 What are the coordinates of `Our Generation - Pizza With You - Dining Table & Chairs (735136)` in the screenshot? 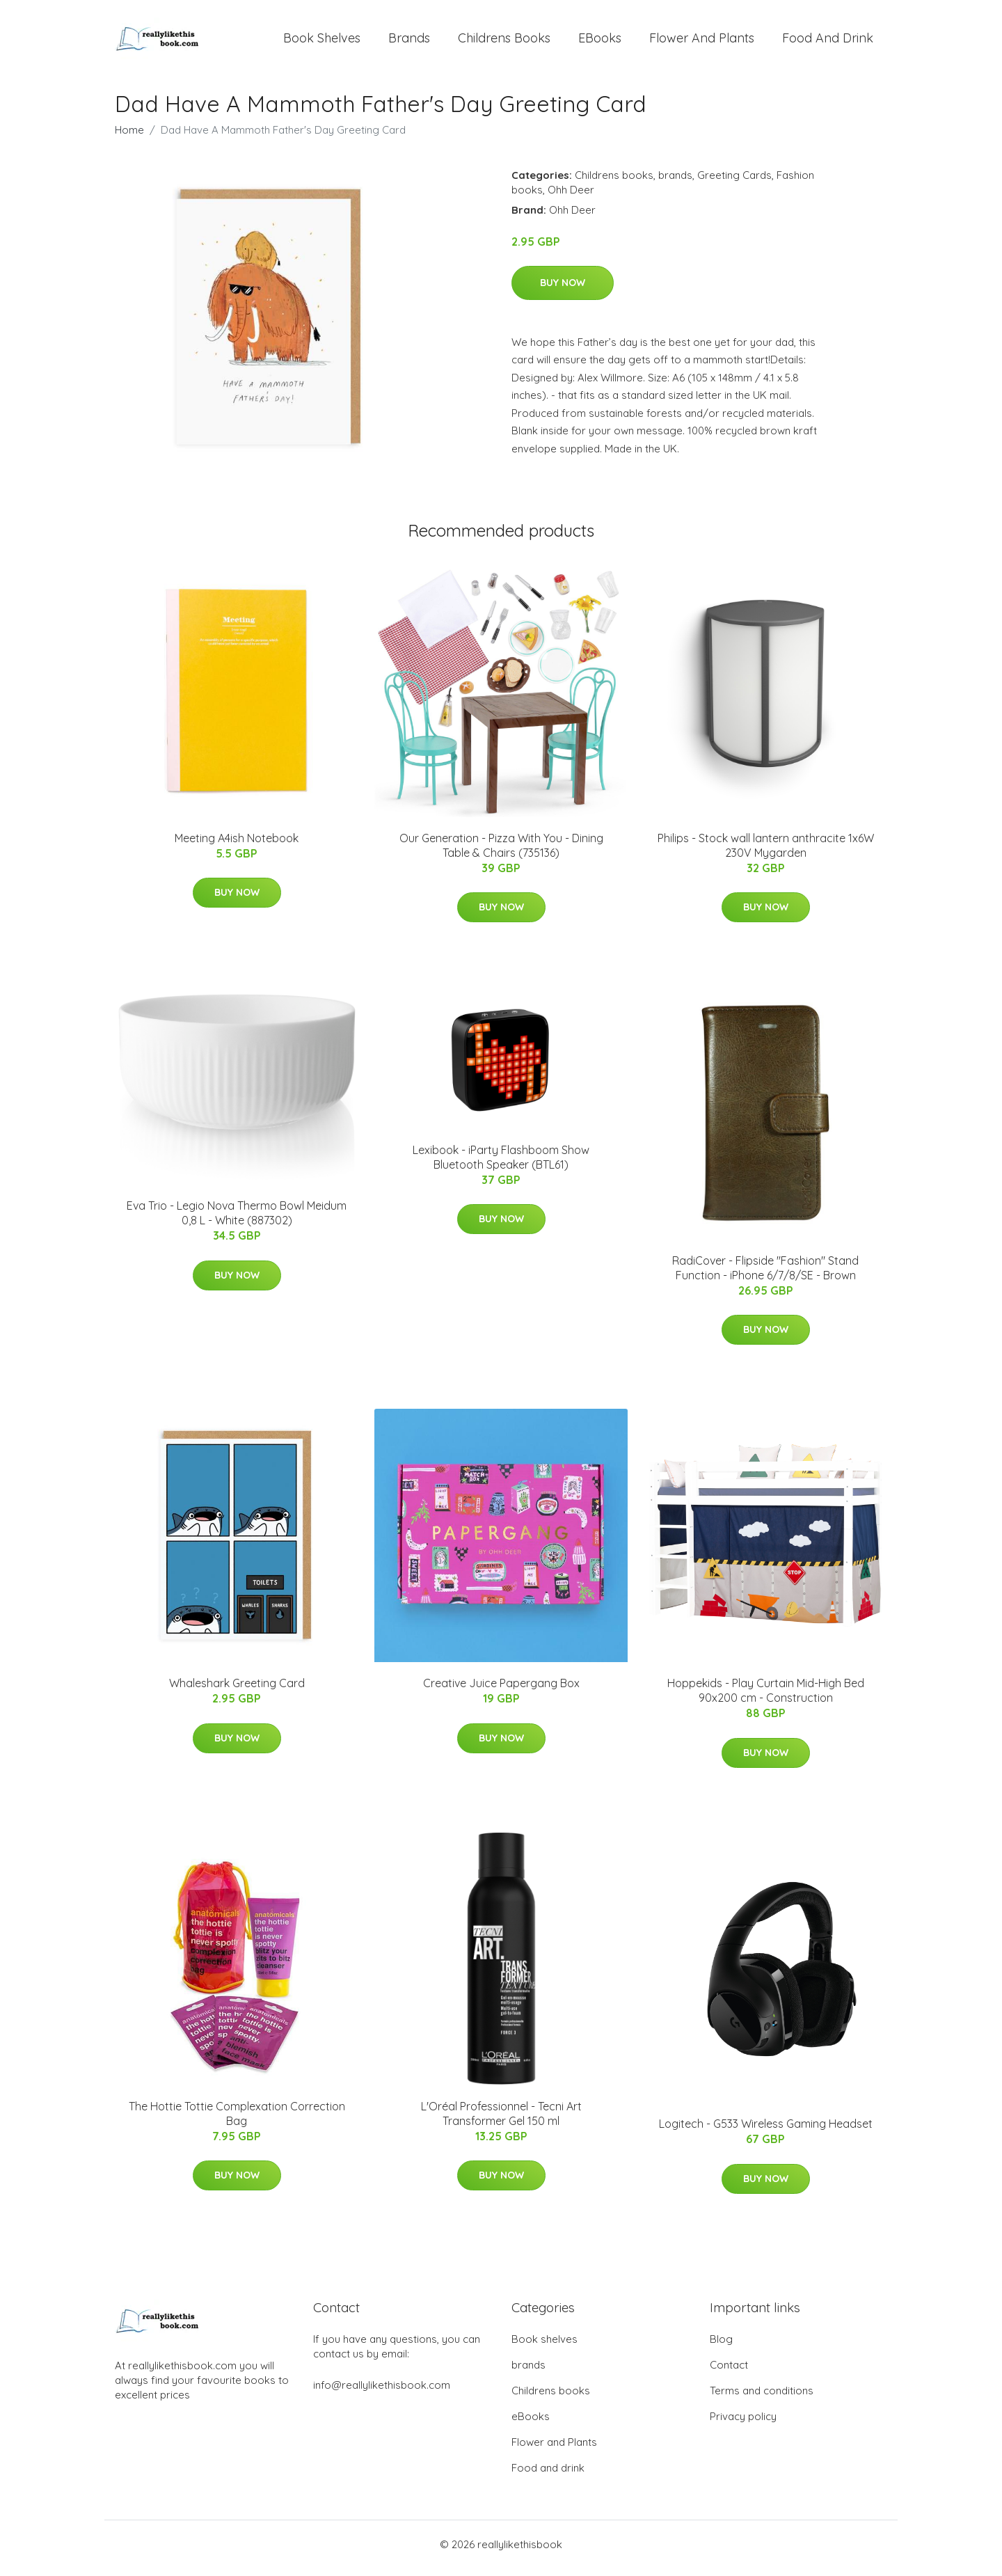 It's located at (501, 852).